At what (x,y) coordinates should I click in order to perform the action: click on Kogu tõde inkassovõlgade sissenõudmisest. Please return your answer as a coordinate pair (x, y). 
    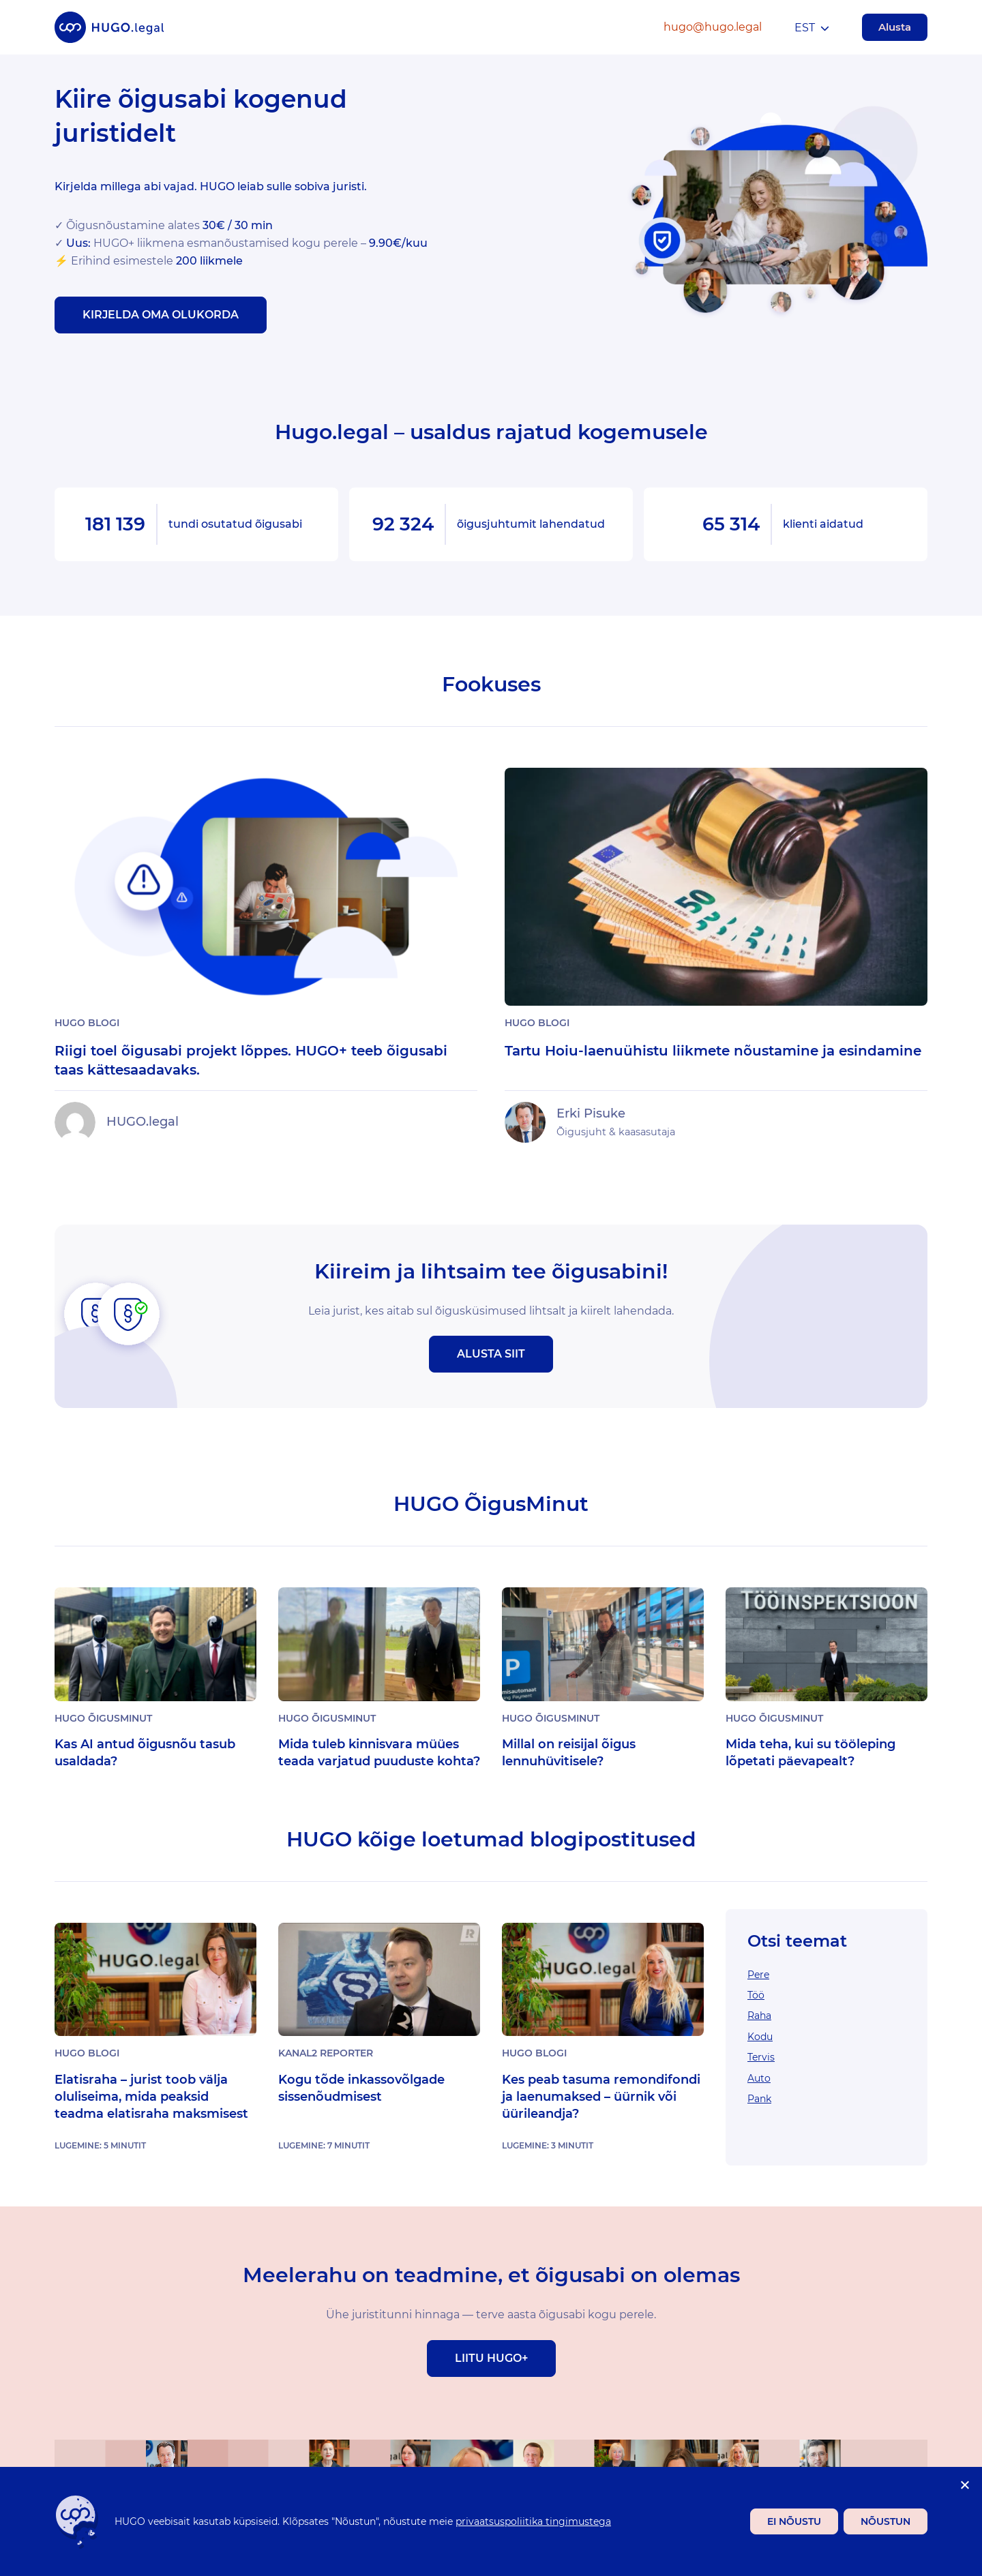
    Looking at the image, I should click on (361, 2088).